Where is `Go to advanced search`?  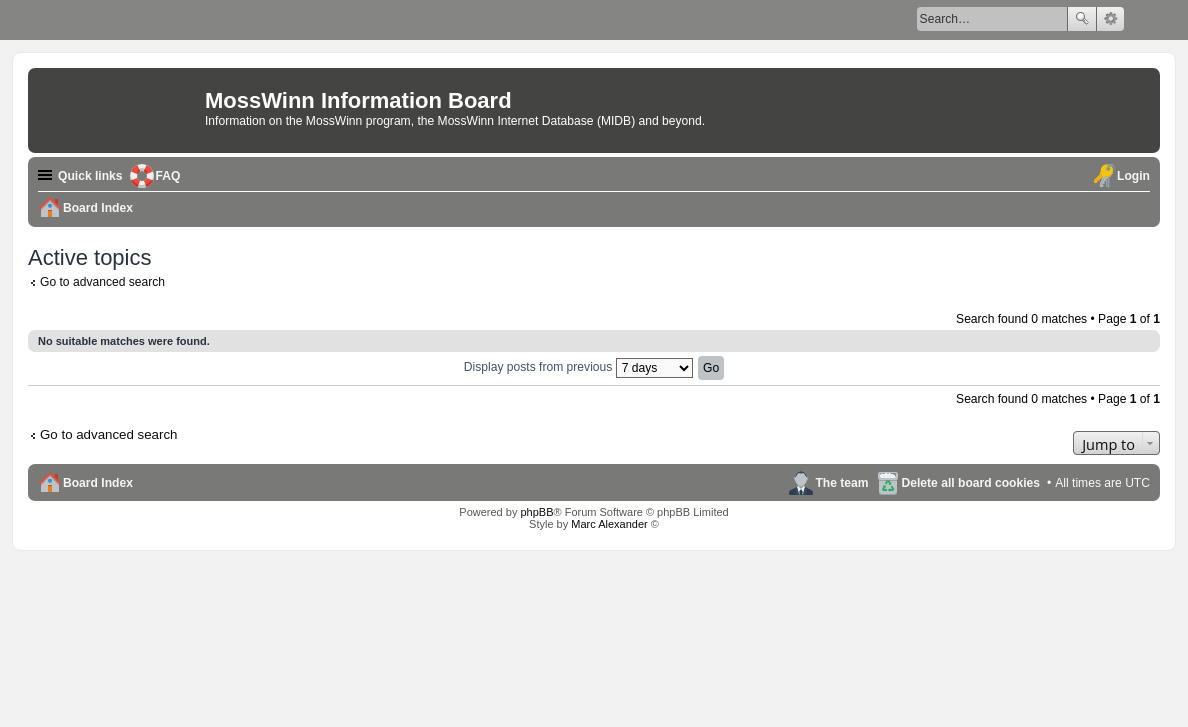 Go to advanced search is located at coordinates (102, 282).